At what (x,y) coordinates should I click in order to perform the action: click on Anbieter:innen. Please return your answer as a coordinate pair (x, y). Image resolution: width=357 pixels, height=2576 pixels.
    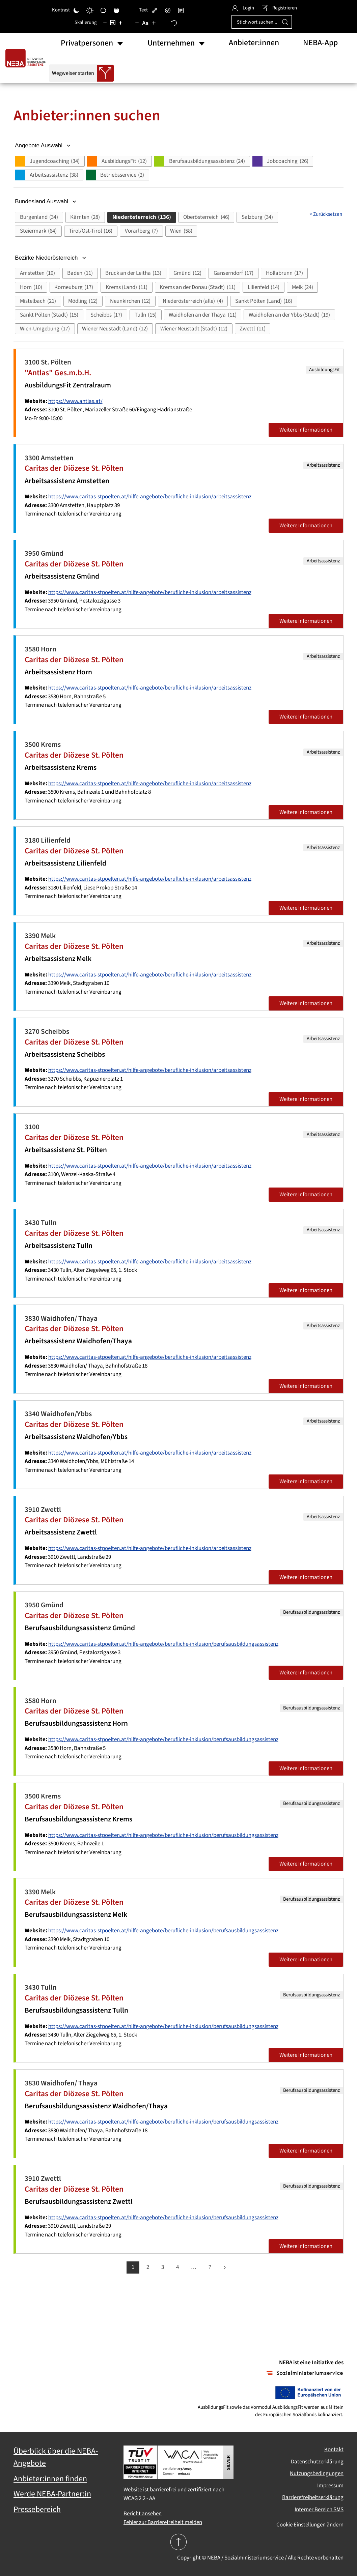
    Looking at the image, I should click on (254, 43).